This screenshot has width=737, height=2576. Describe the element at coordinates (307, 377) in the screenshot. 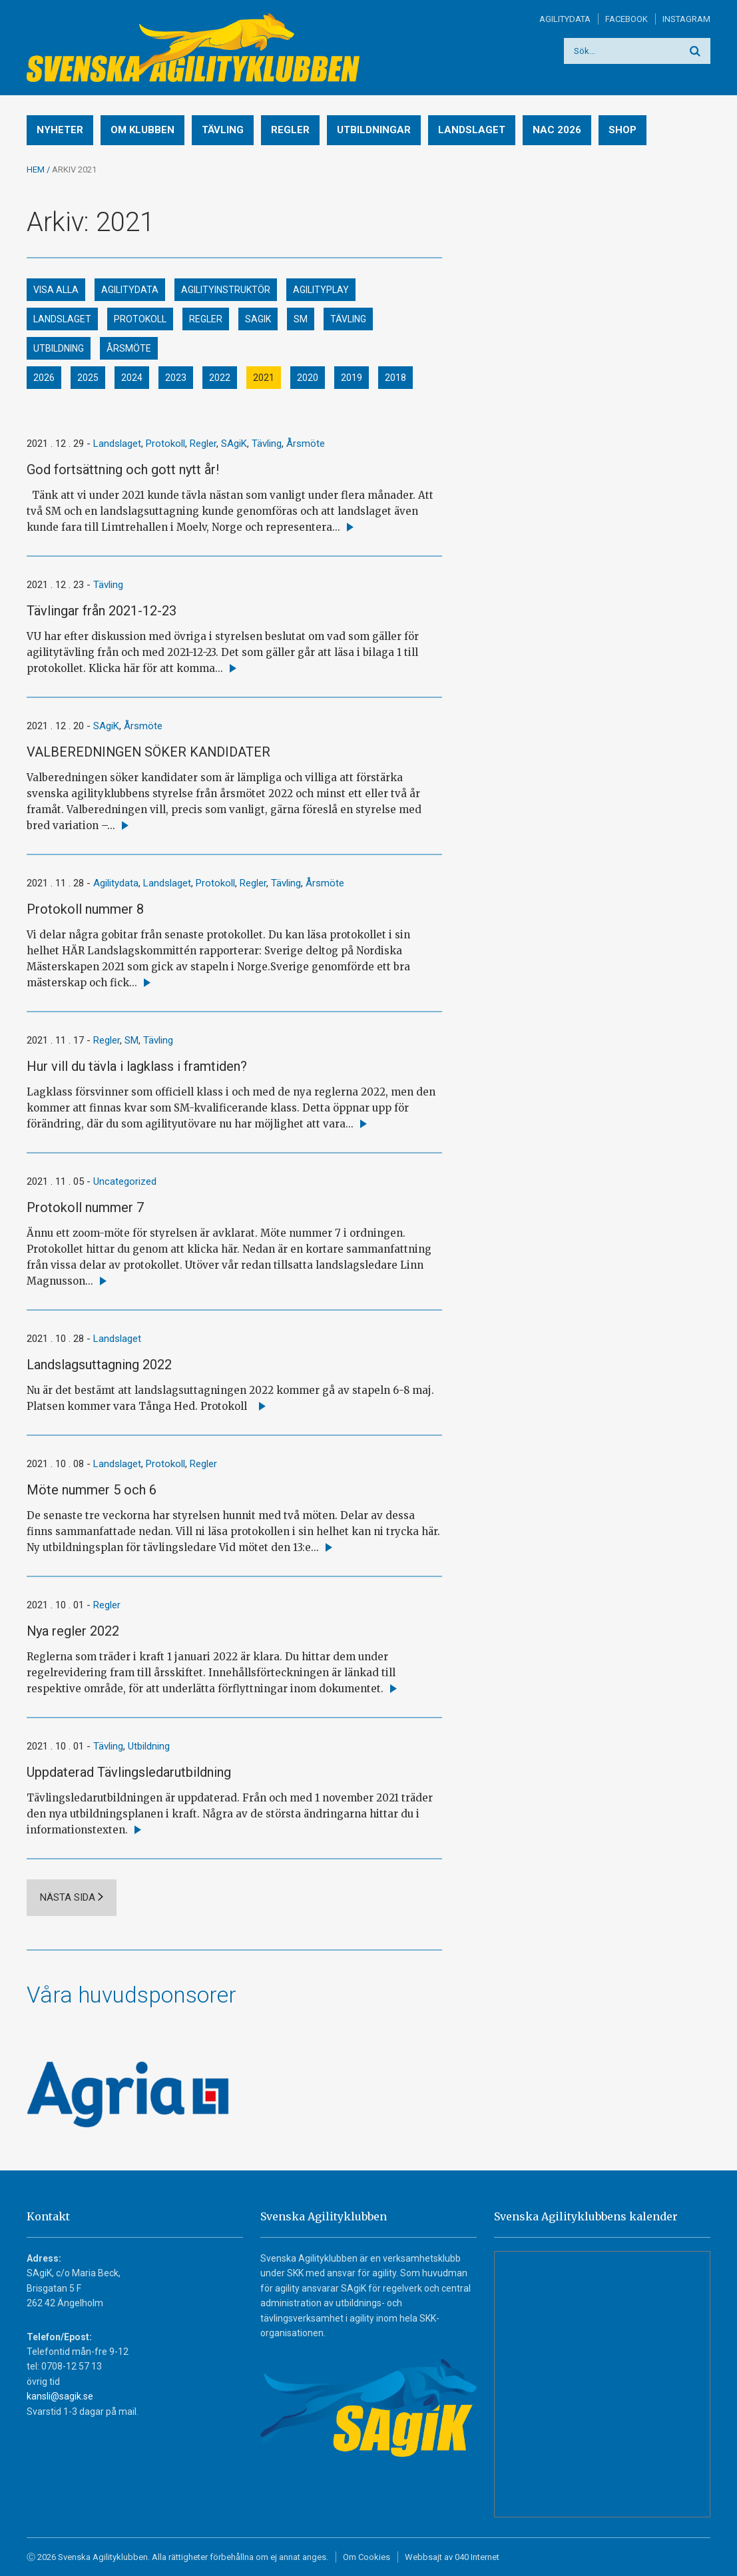

I see `2020` at that location.